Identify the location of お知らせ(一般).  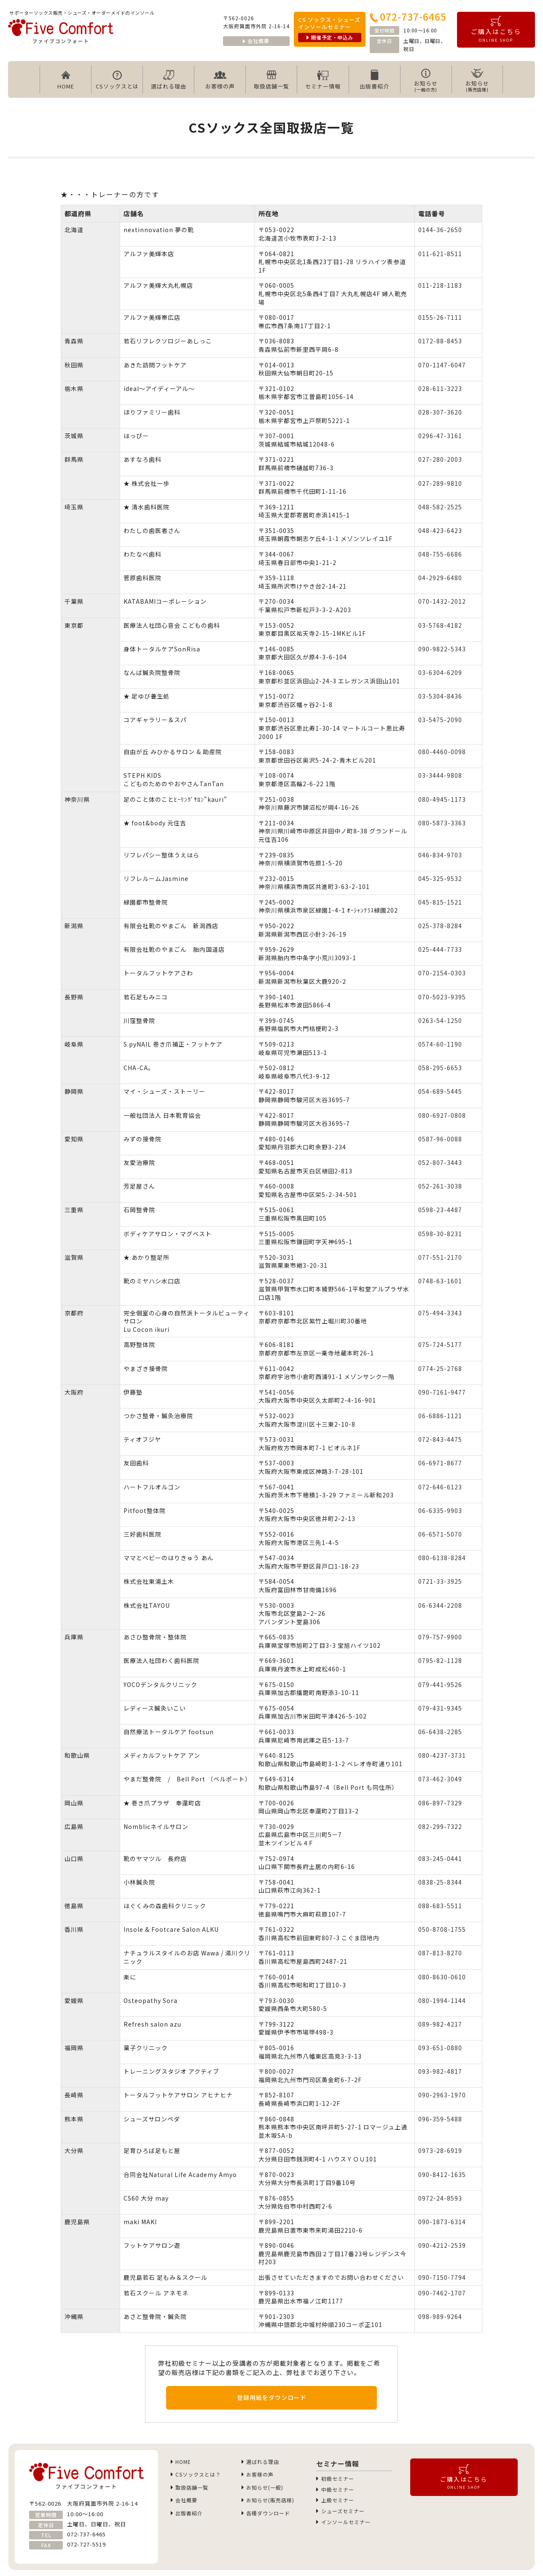
(265, 2491).